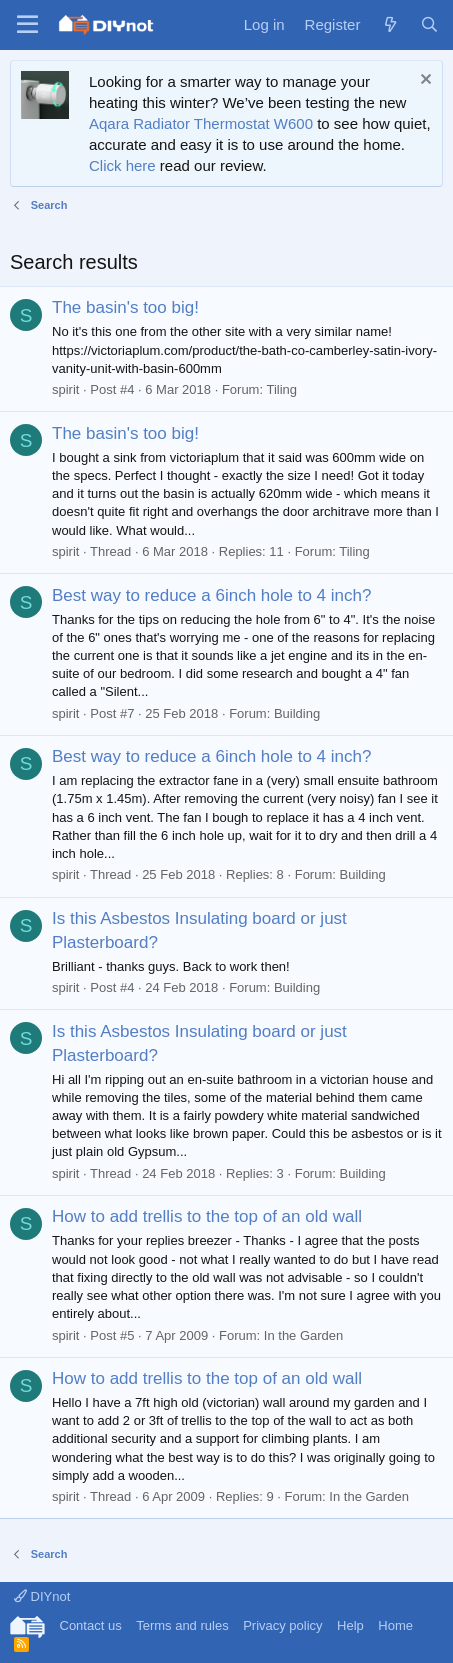 This screenshot has height=1663, width=453. What do you see at coordinates (201, 123) in the screenshot?
I see `Aqara Radiator Thermostat W600` at bounding box center [201, 123].